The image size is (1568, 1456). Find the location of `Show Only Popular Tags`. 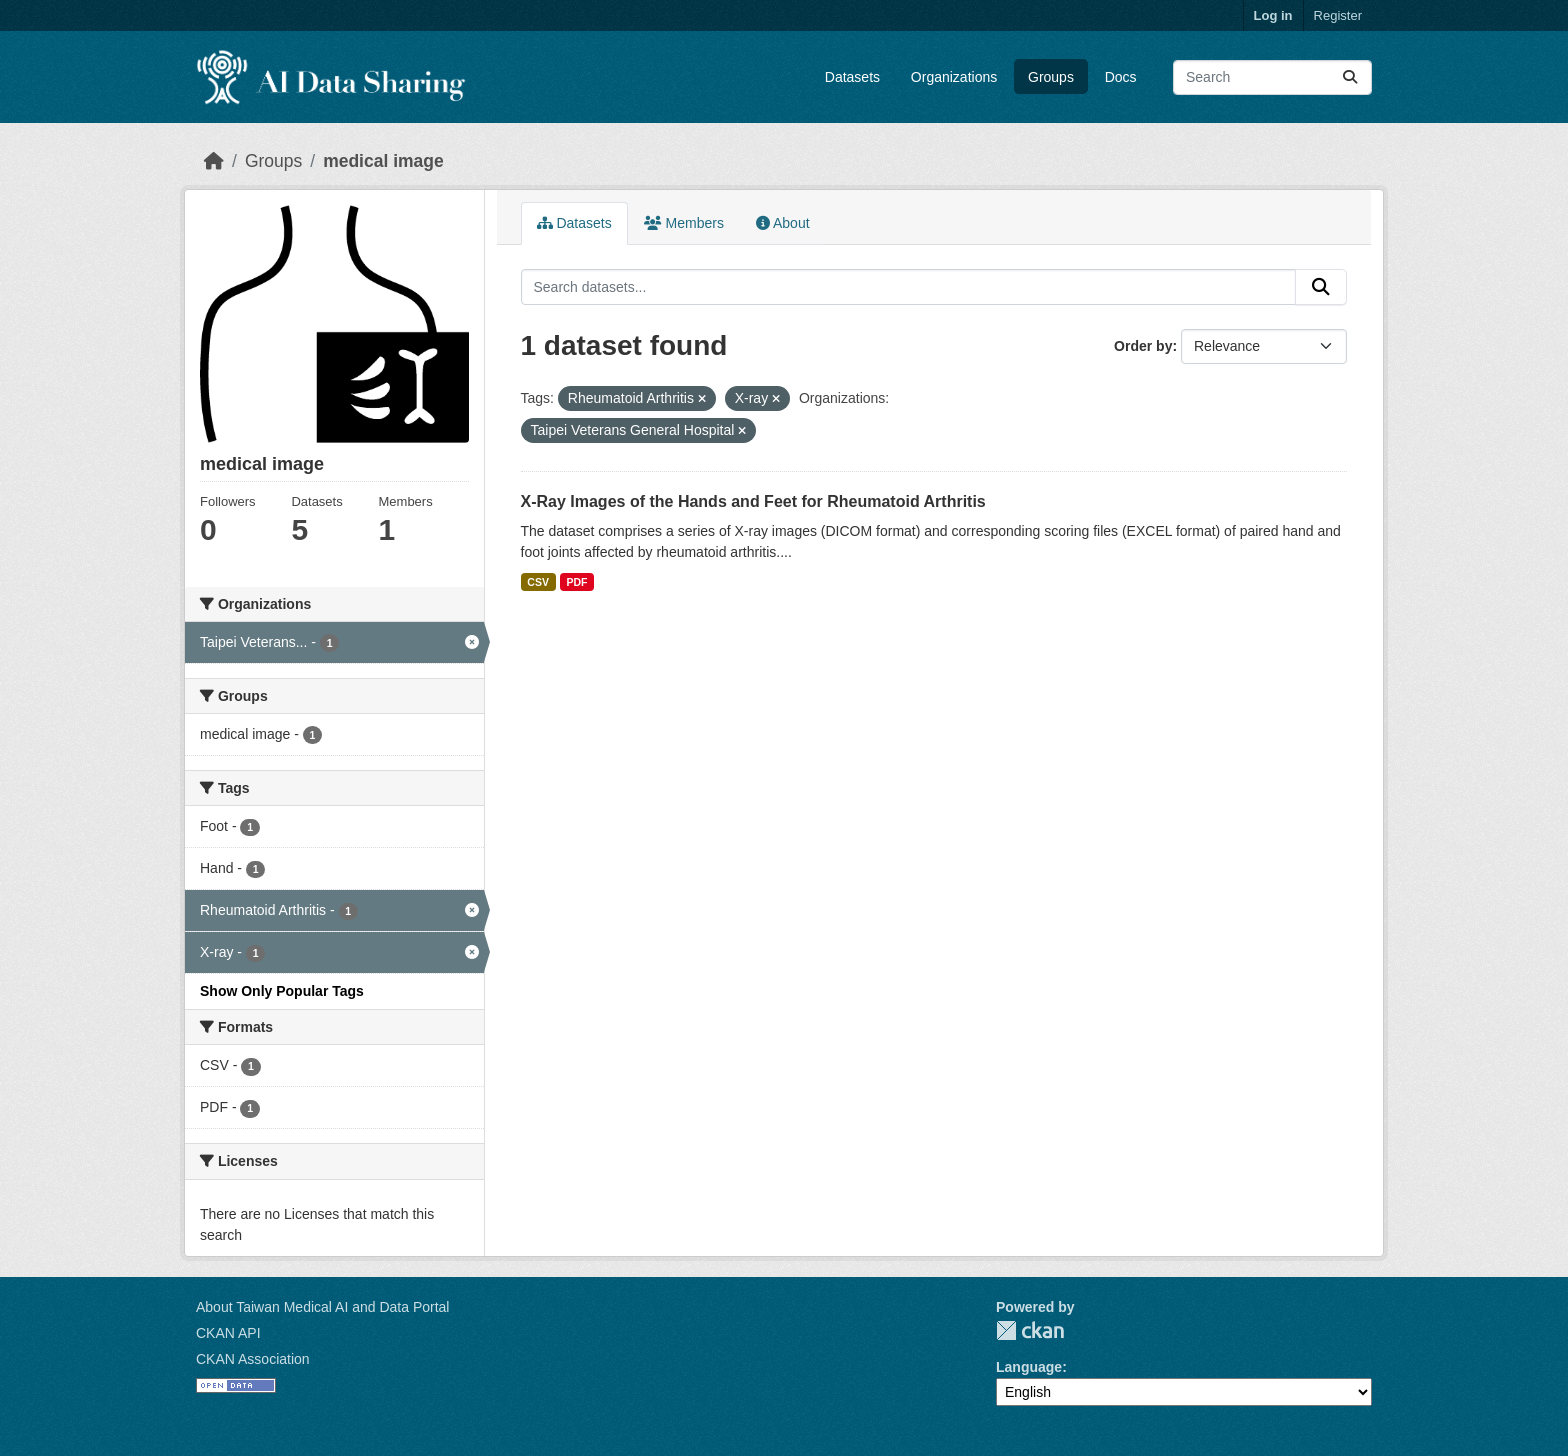

Show Only Popular Tags is located at coordinates (282, 991).